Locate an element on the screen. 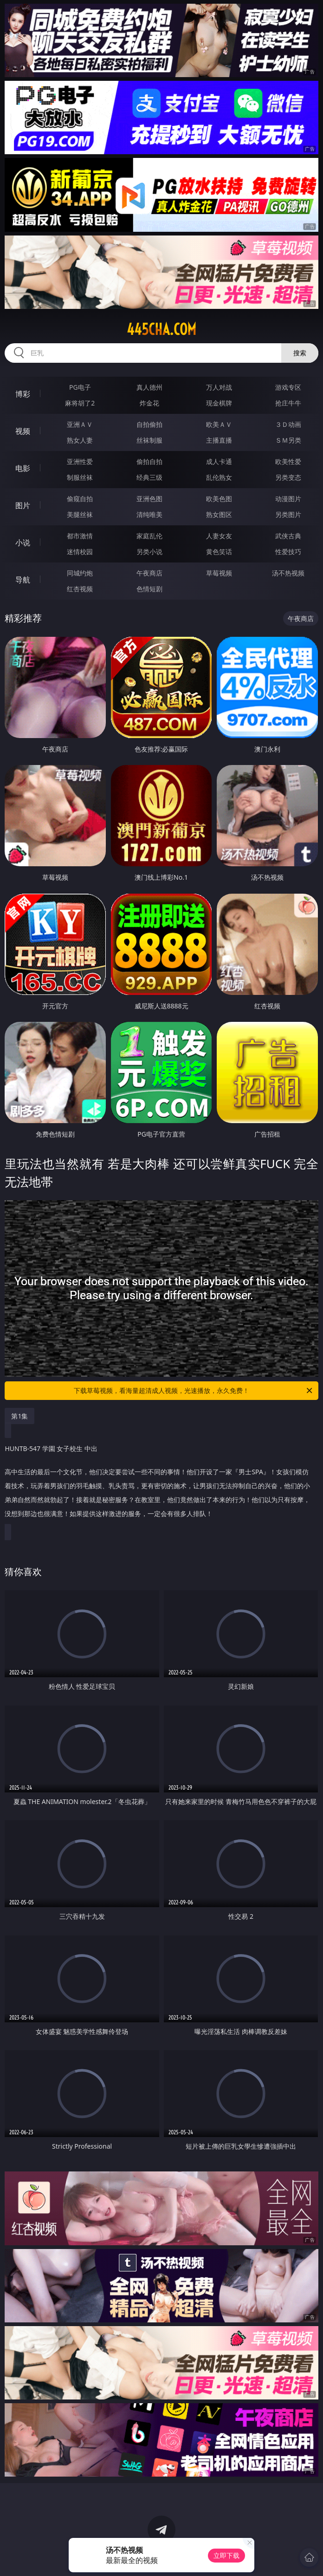 The width and height of the screenshot is (323, 2576). PG电子 is located at coordinates (80, 387).